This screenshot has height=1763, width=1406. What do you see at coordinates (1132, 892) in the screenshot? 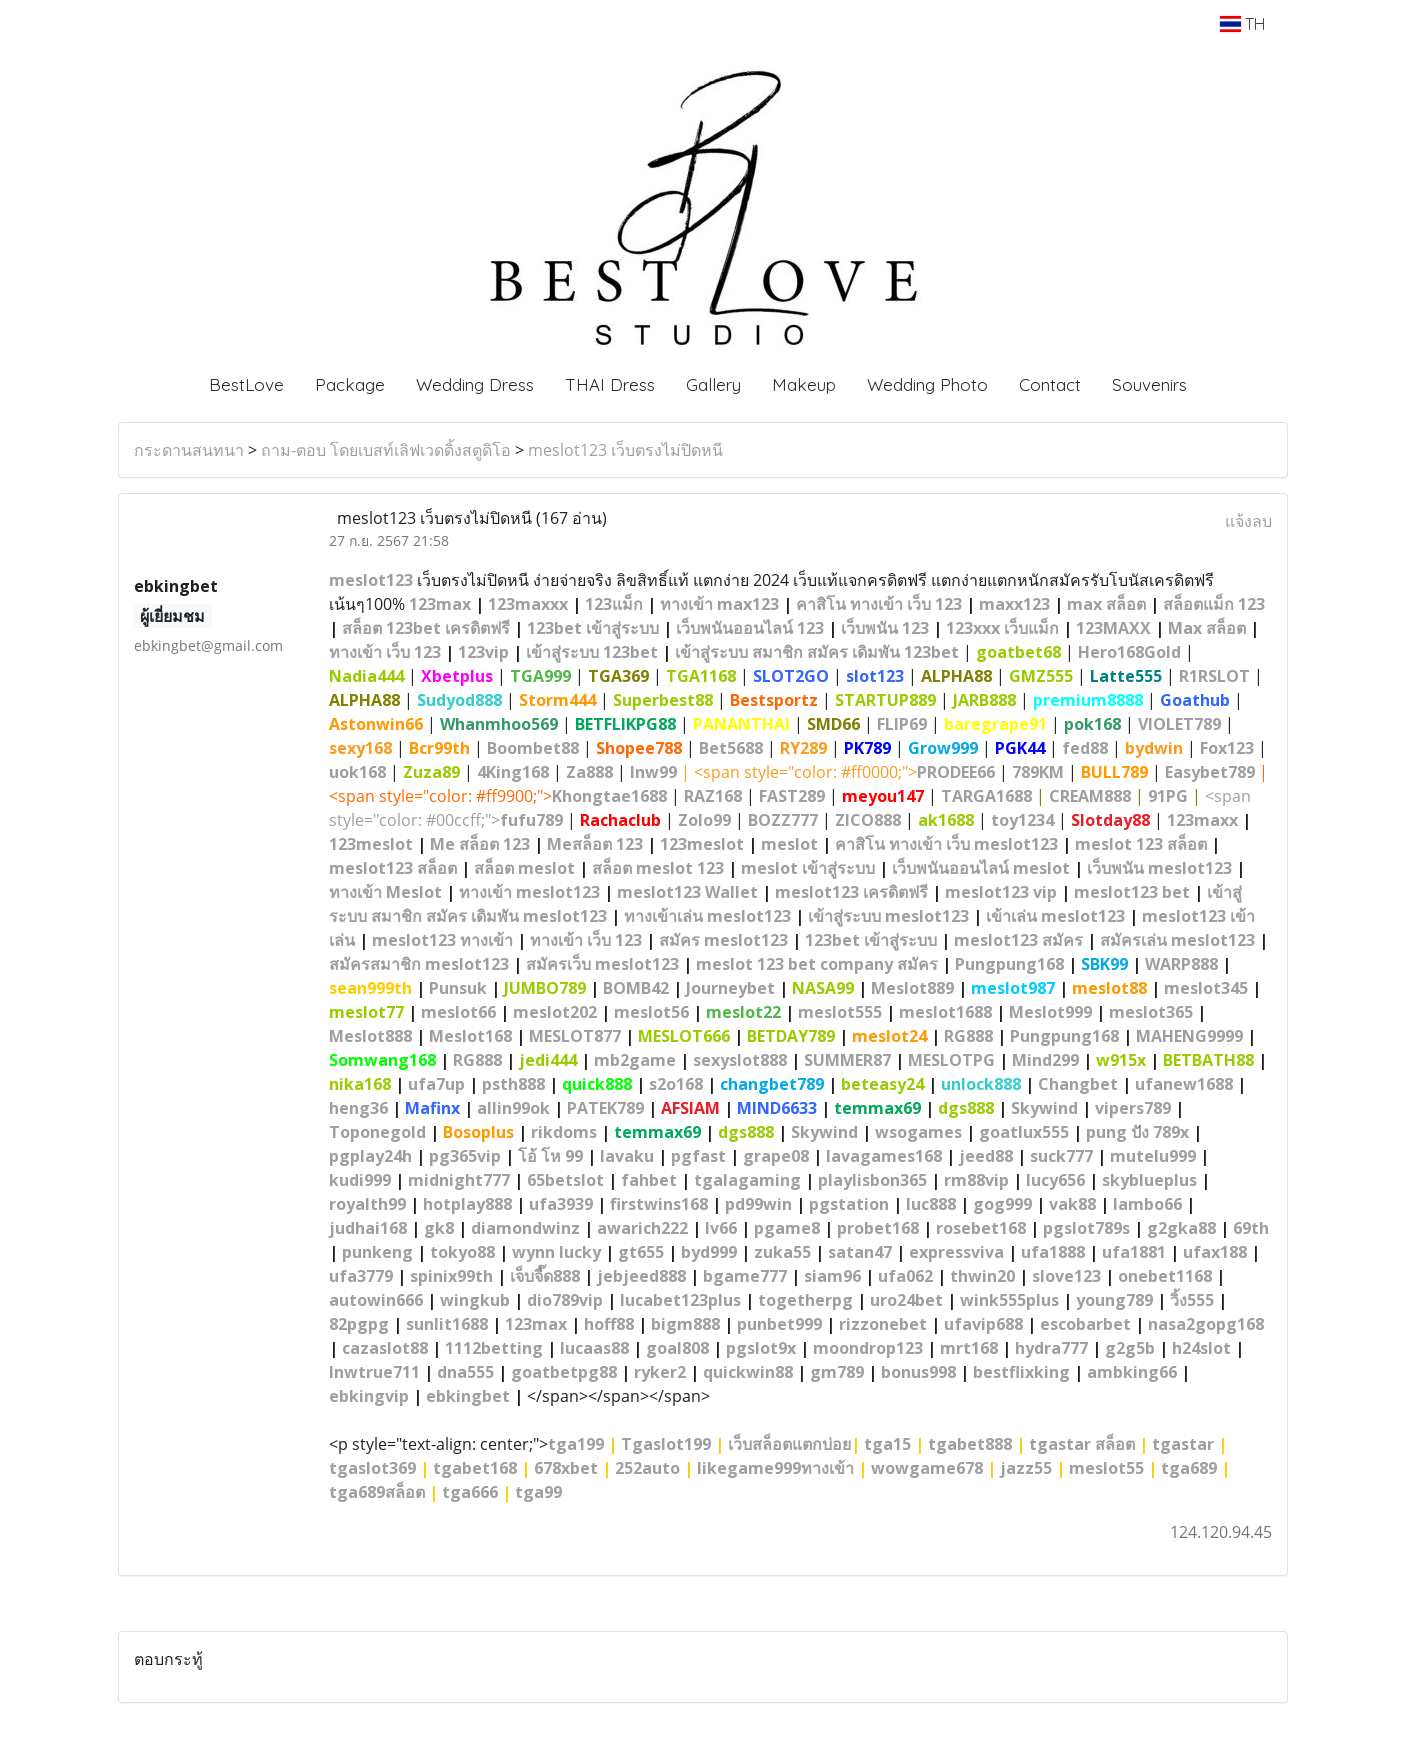
I see `meslot123 bet` at bounding box center [1132, 892].